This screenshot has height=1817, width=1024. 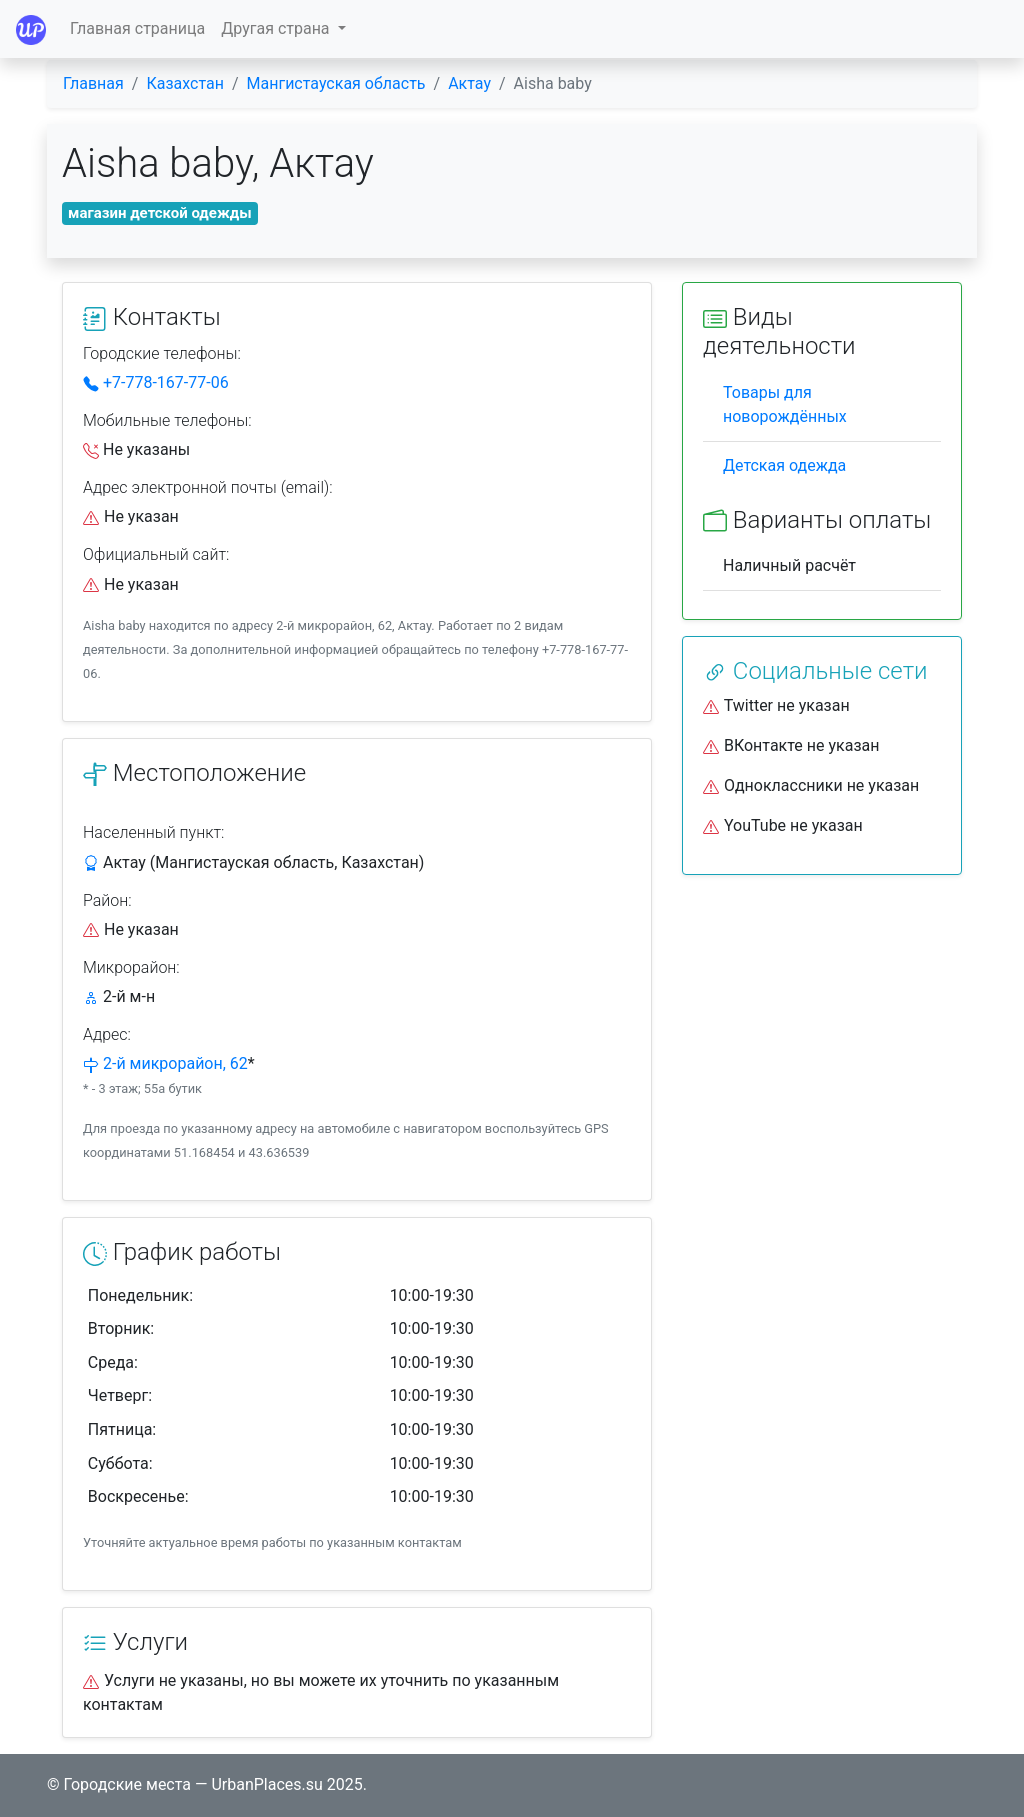 I want to click on 2-й микрорайон, 62, so click(x=175, y=1063).